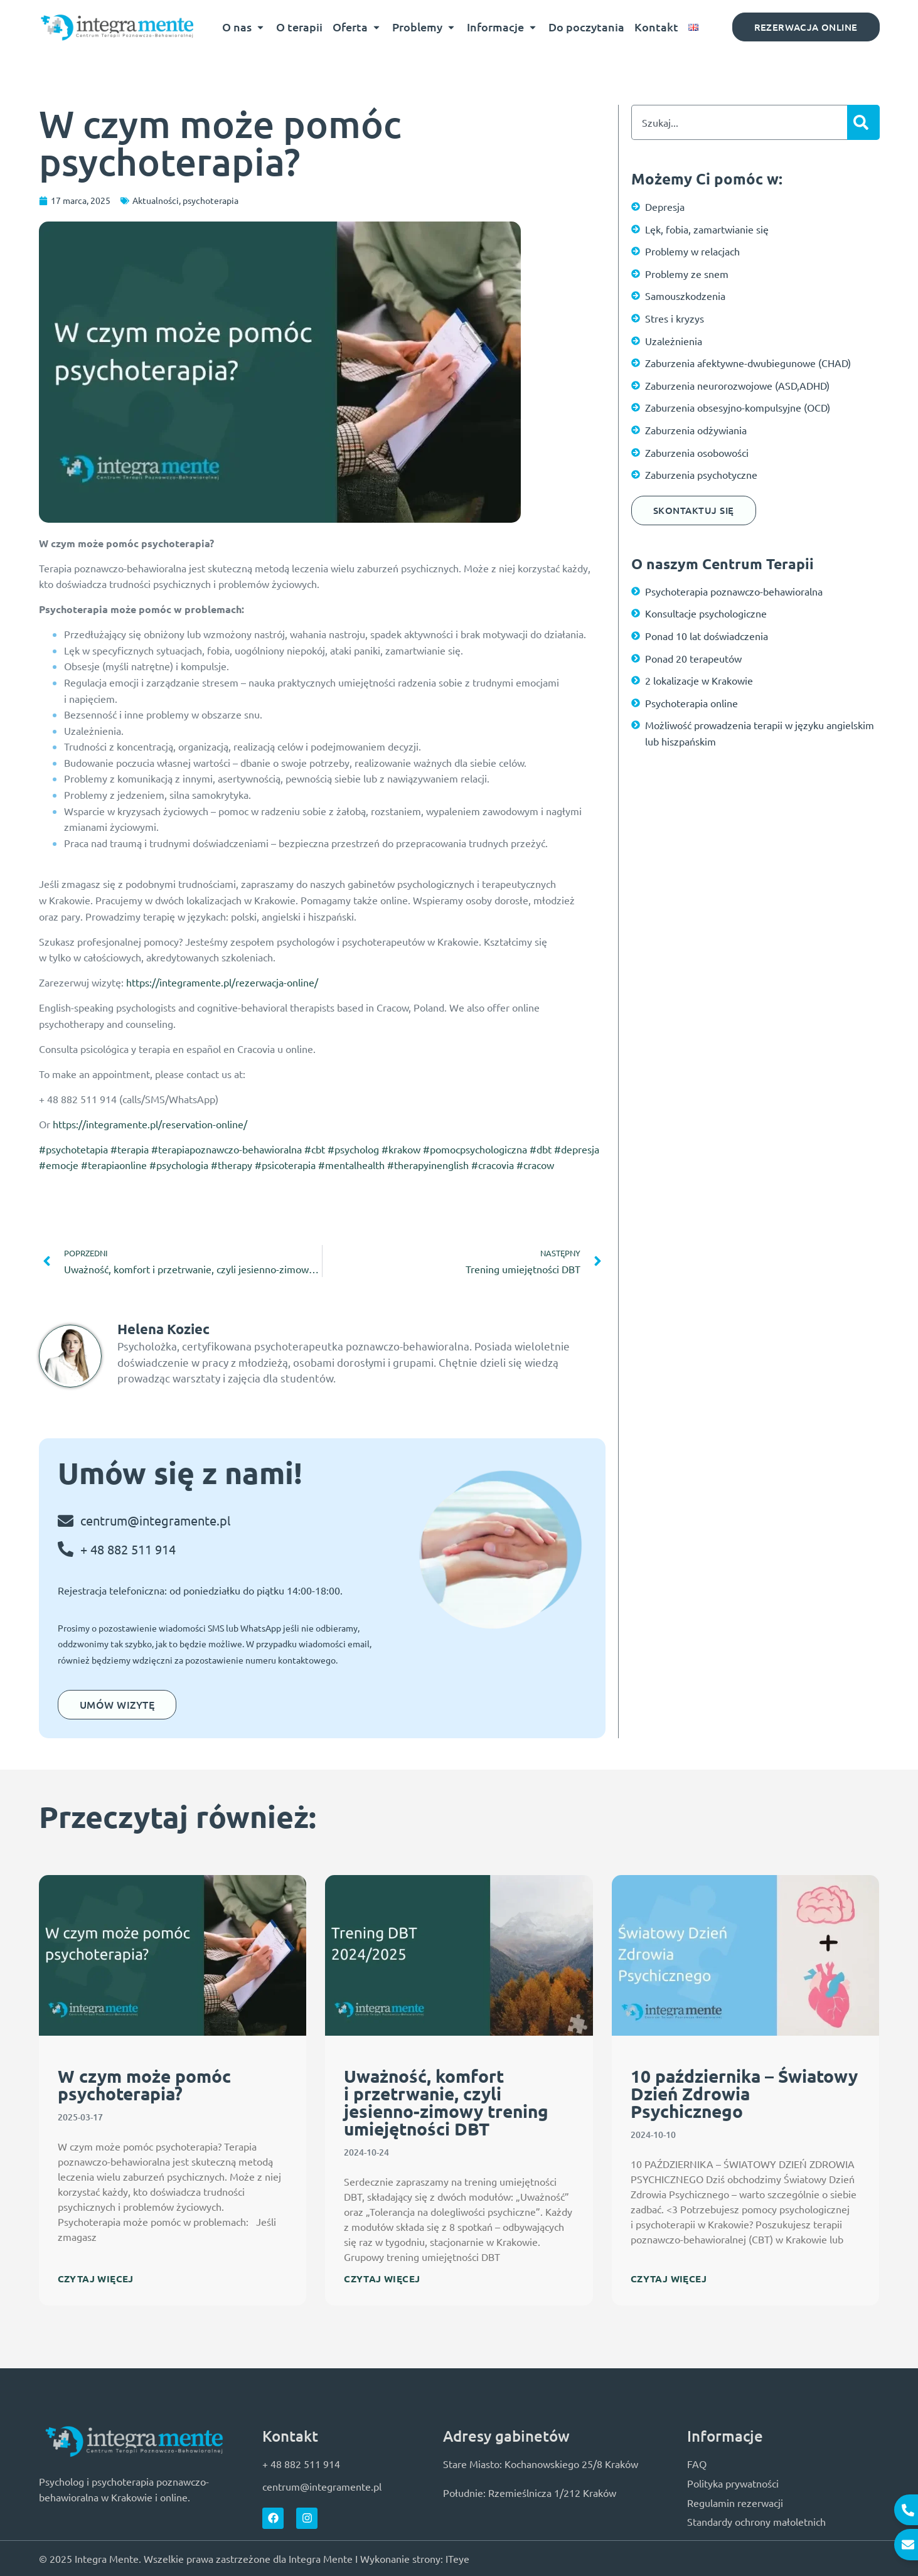 This screenshot has height=2576, width=918. Describe the element at coordinates (739, 122) in the screenshot. I see `[combobox]` at that location.